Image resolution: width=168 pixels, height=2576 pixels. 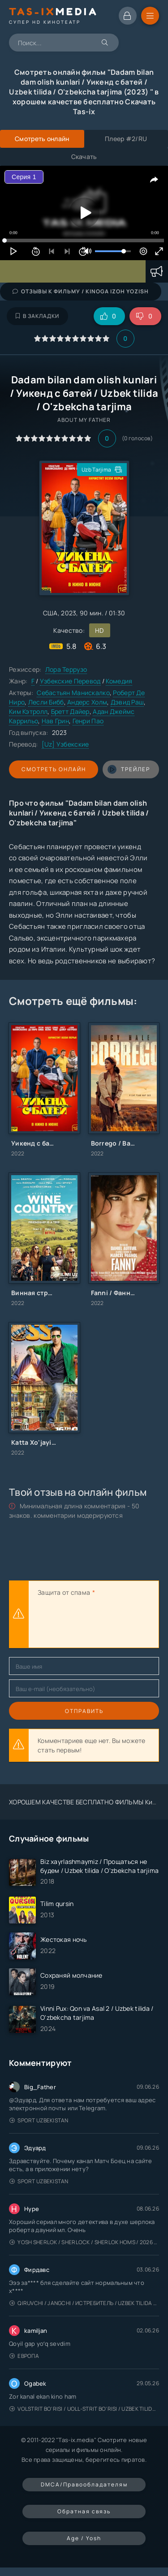 I want to click on Комедия, so click(x=119, y=681).